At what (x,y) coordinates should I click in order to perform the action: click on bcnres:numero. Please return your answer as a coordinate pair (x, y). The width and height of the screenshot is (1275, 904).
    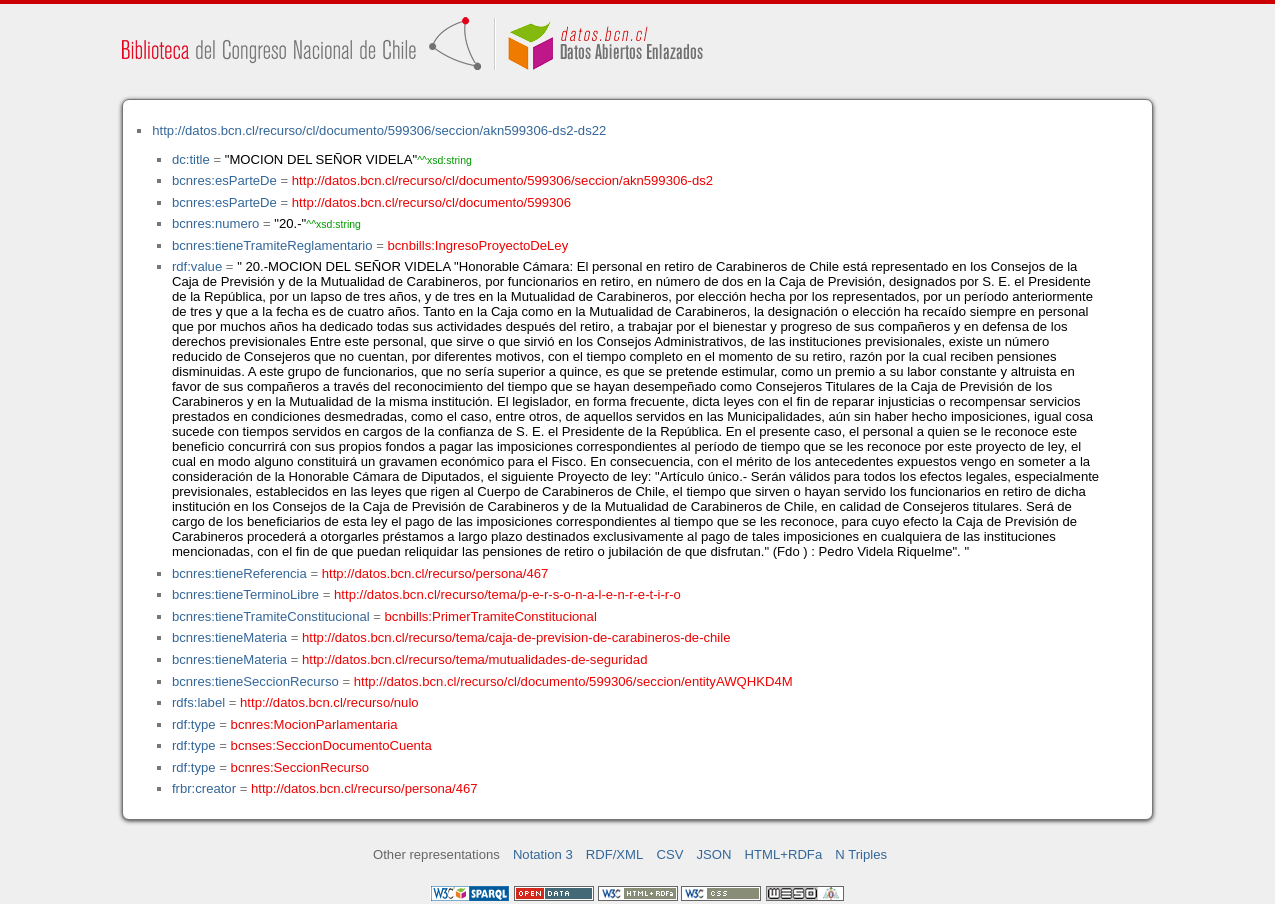
    Looking at the image, I should click on (215, 223).